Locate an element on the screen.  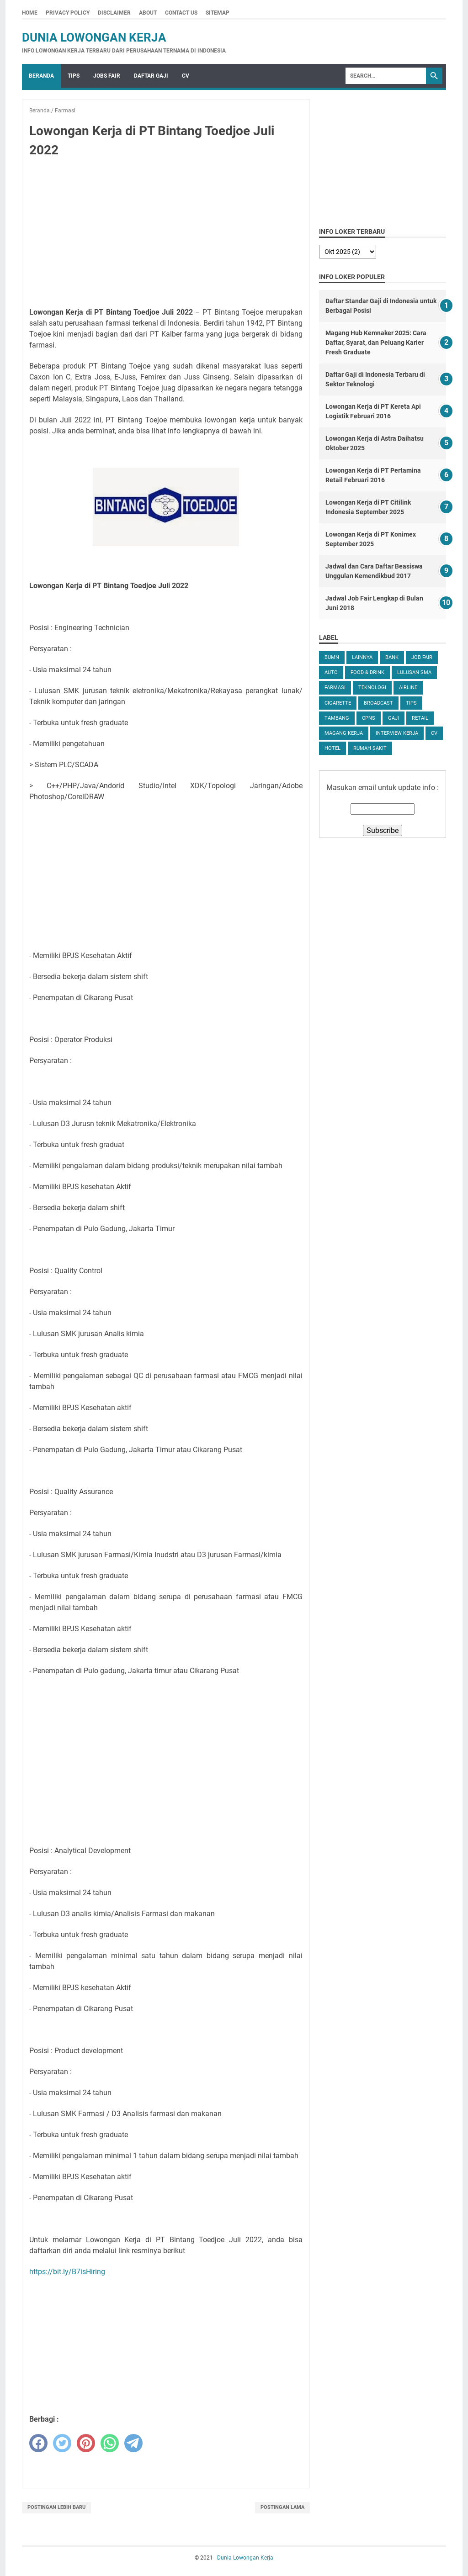
Gaji is located at coordinates (393, 718).